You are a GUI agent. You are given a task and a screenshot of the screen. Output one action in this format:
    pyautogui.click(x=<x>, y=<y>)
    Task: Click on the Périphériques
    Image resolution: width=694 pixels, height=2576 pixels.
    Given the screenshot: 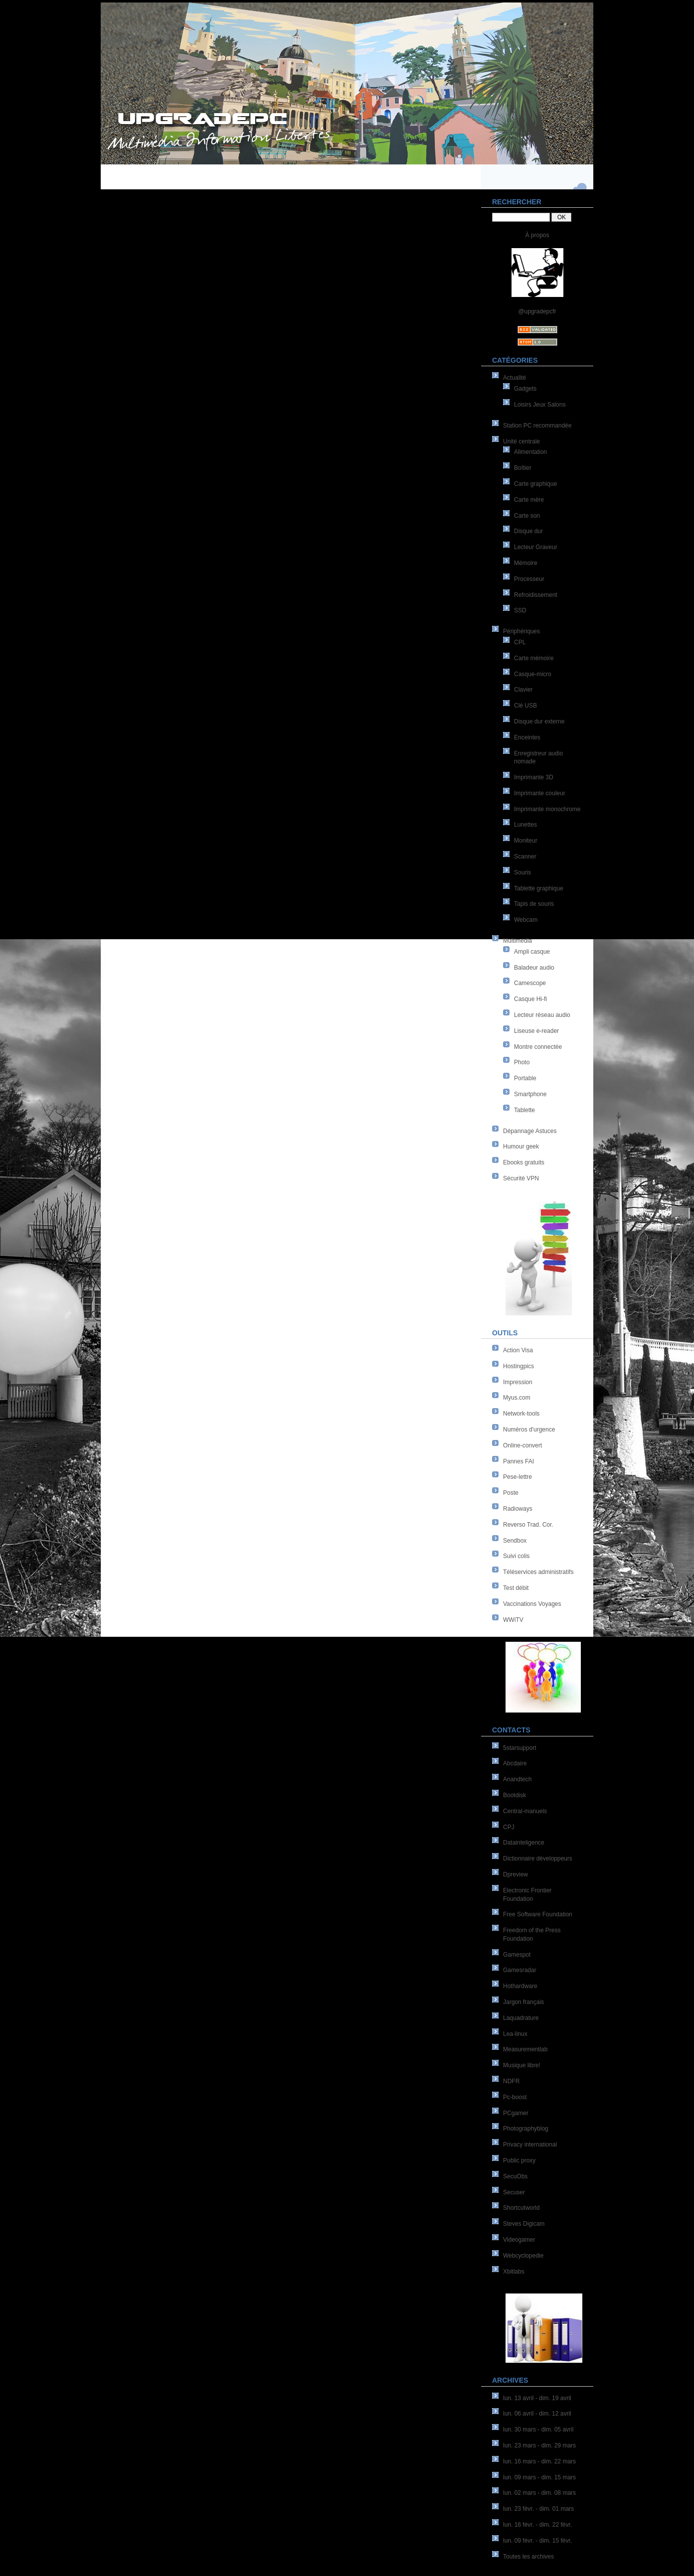 What is the action you would take?
    pyautogui.click(x=521, y=631)
    